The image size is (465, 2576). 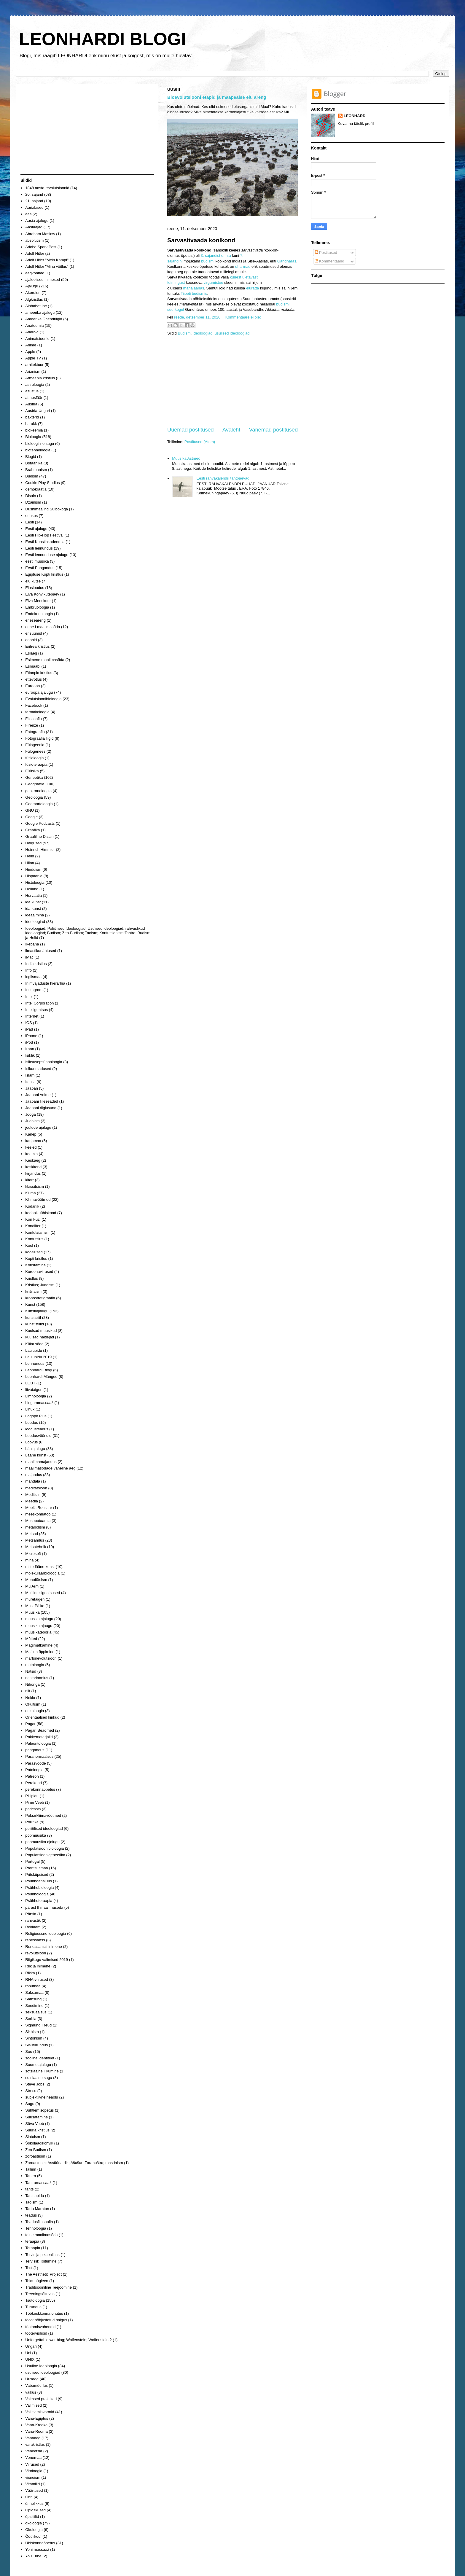 I want to click on Postitused, so click(x=326, y=252).